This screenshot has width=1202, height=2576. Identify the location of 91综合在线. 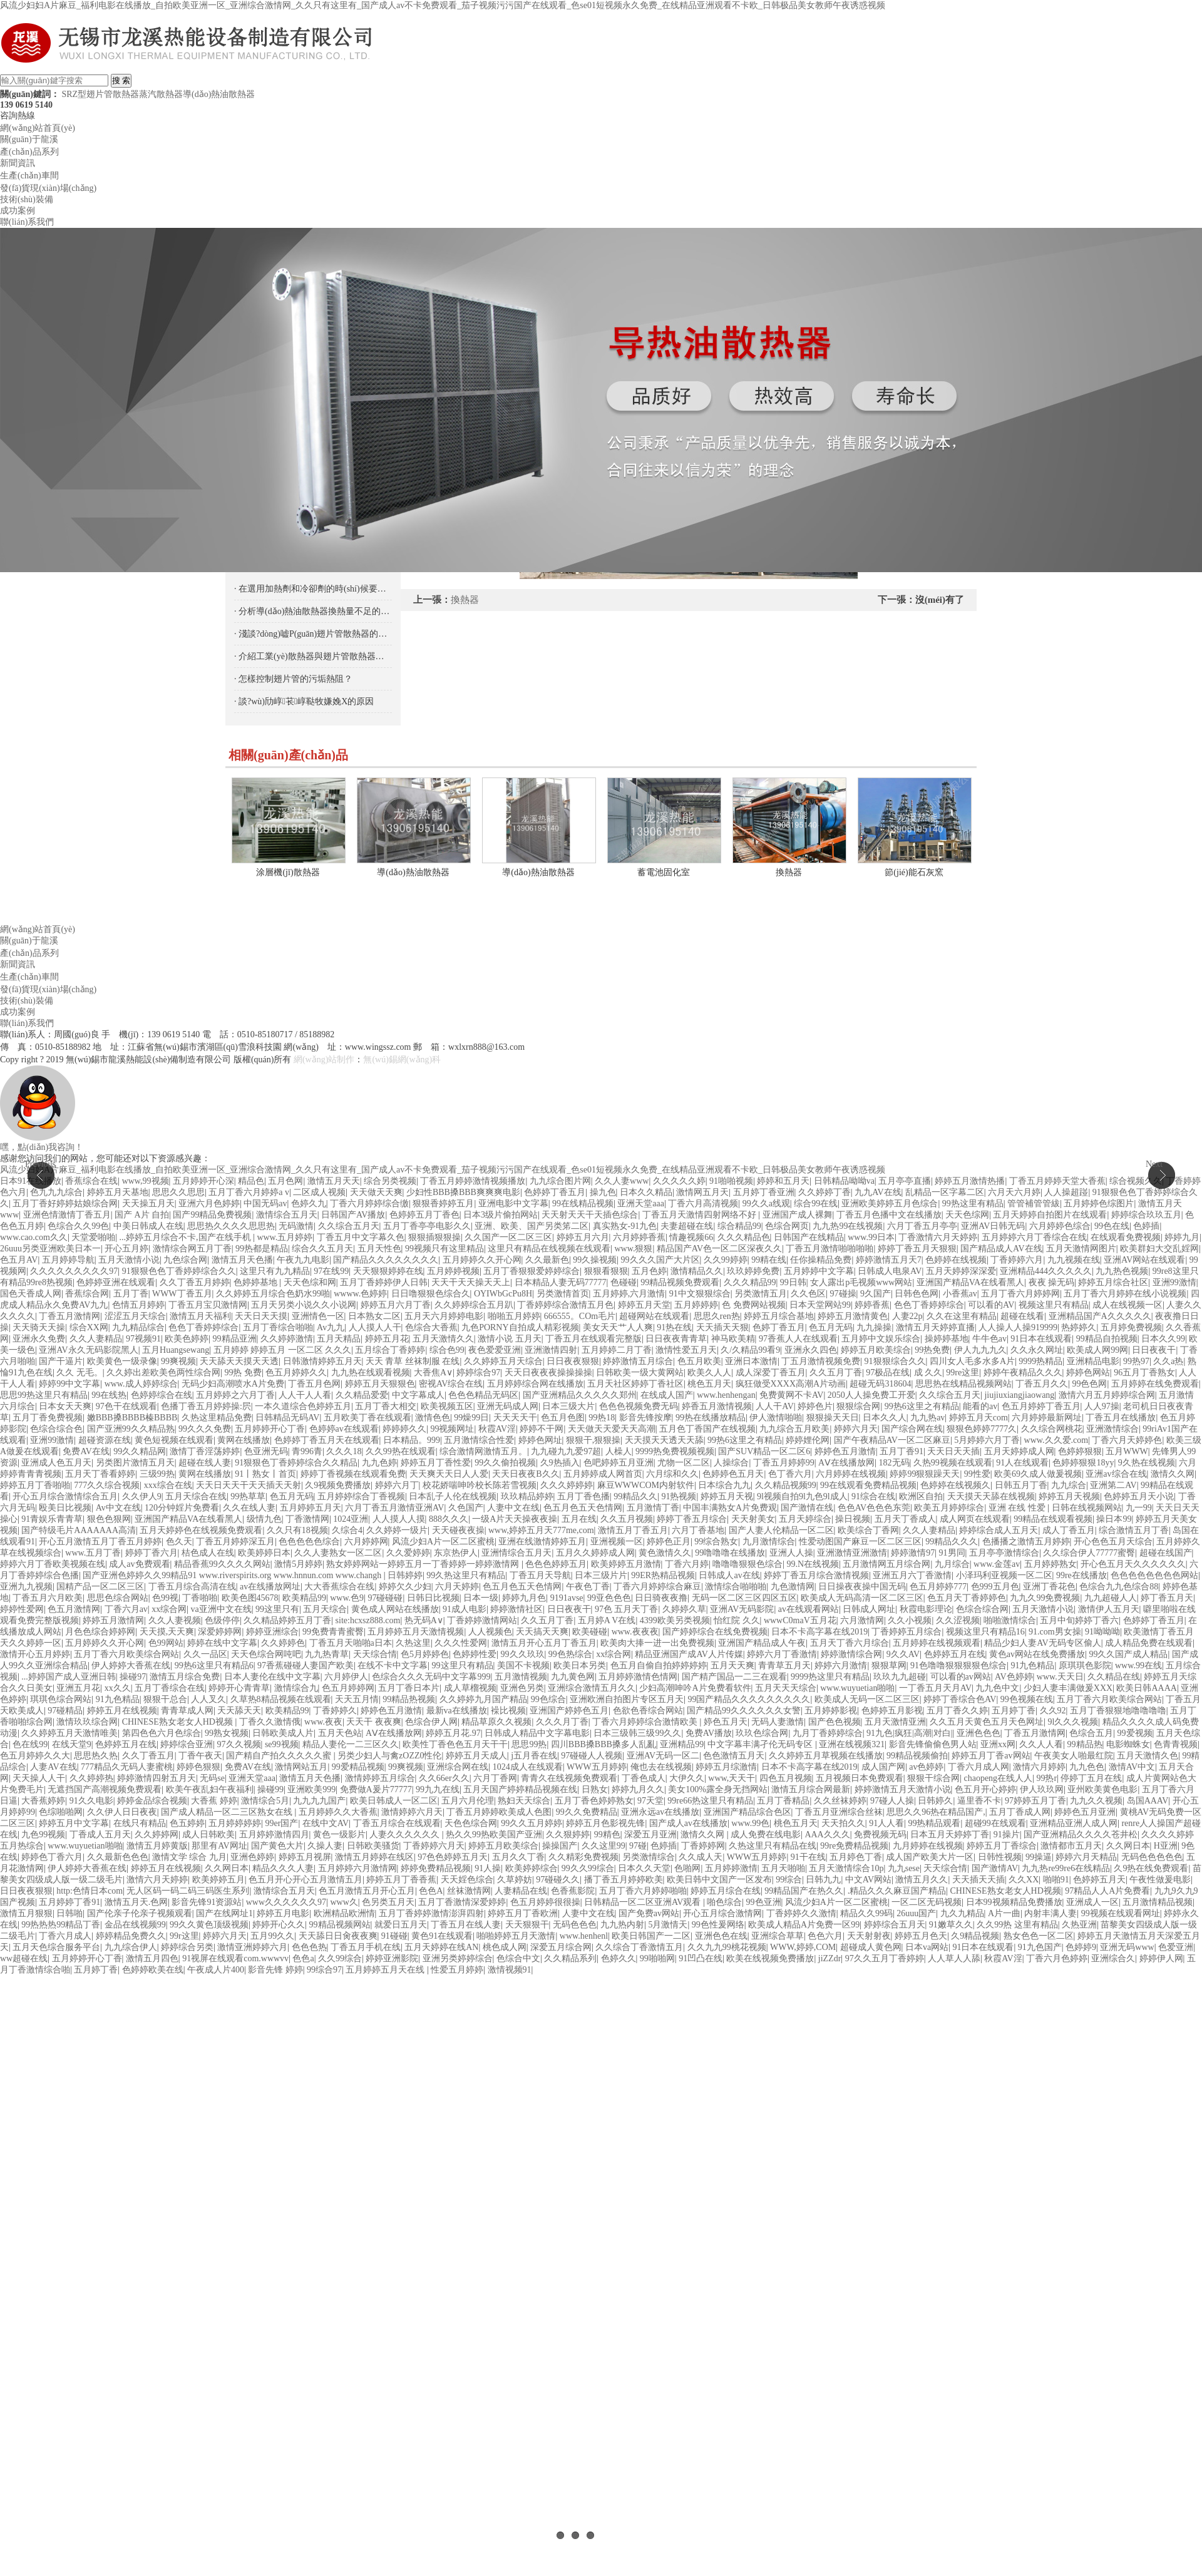
(873, 1496).